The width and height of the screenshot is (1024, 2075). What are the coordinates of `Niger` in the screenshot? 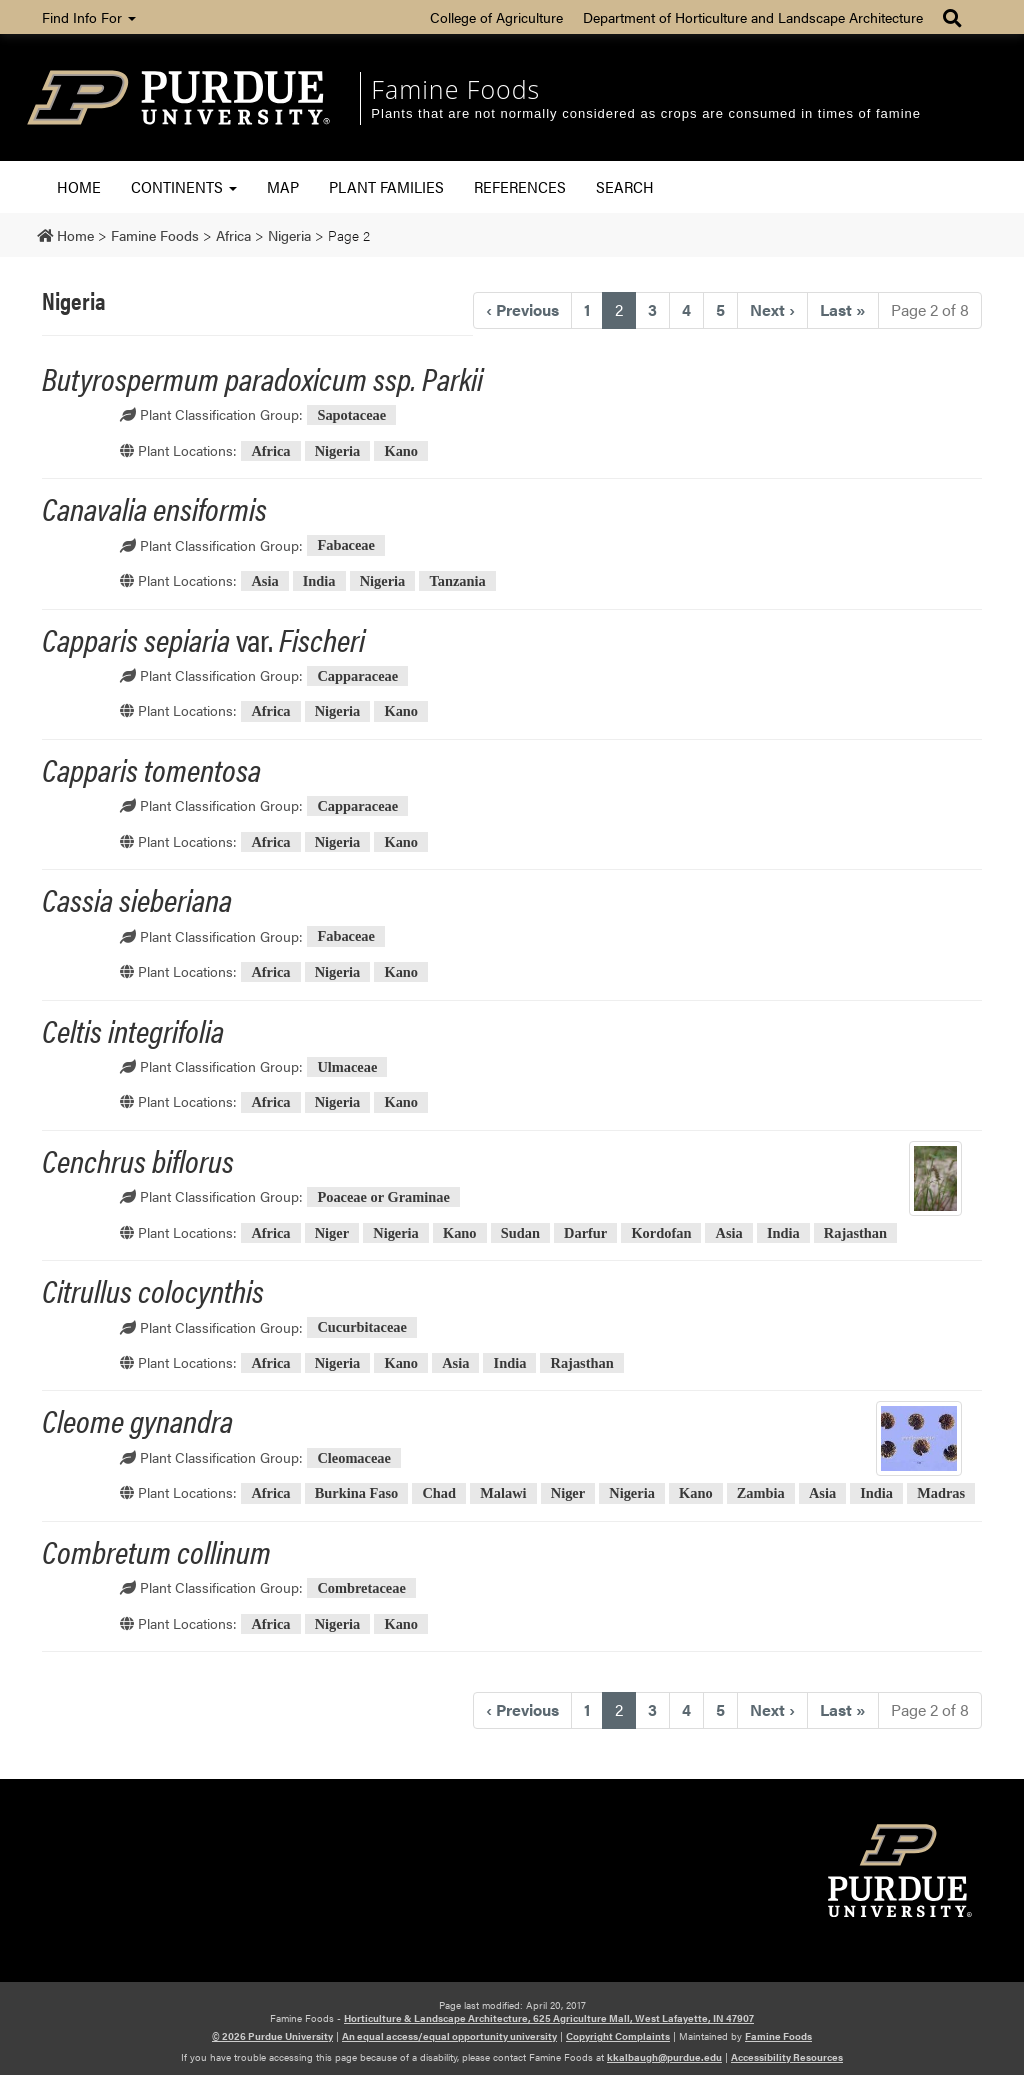 It's located at (332, 1233).